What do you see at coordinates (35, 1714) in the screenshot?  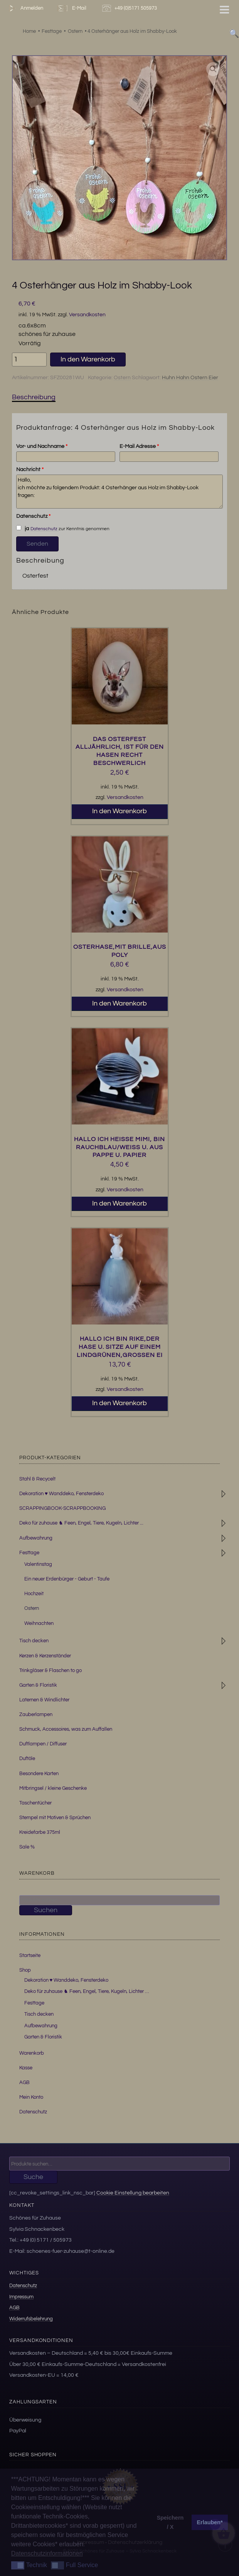 I see `Zauberlampen` at bounding box center [35, 1714].